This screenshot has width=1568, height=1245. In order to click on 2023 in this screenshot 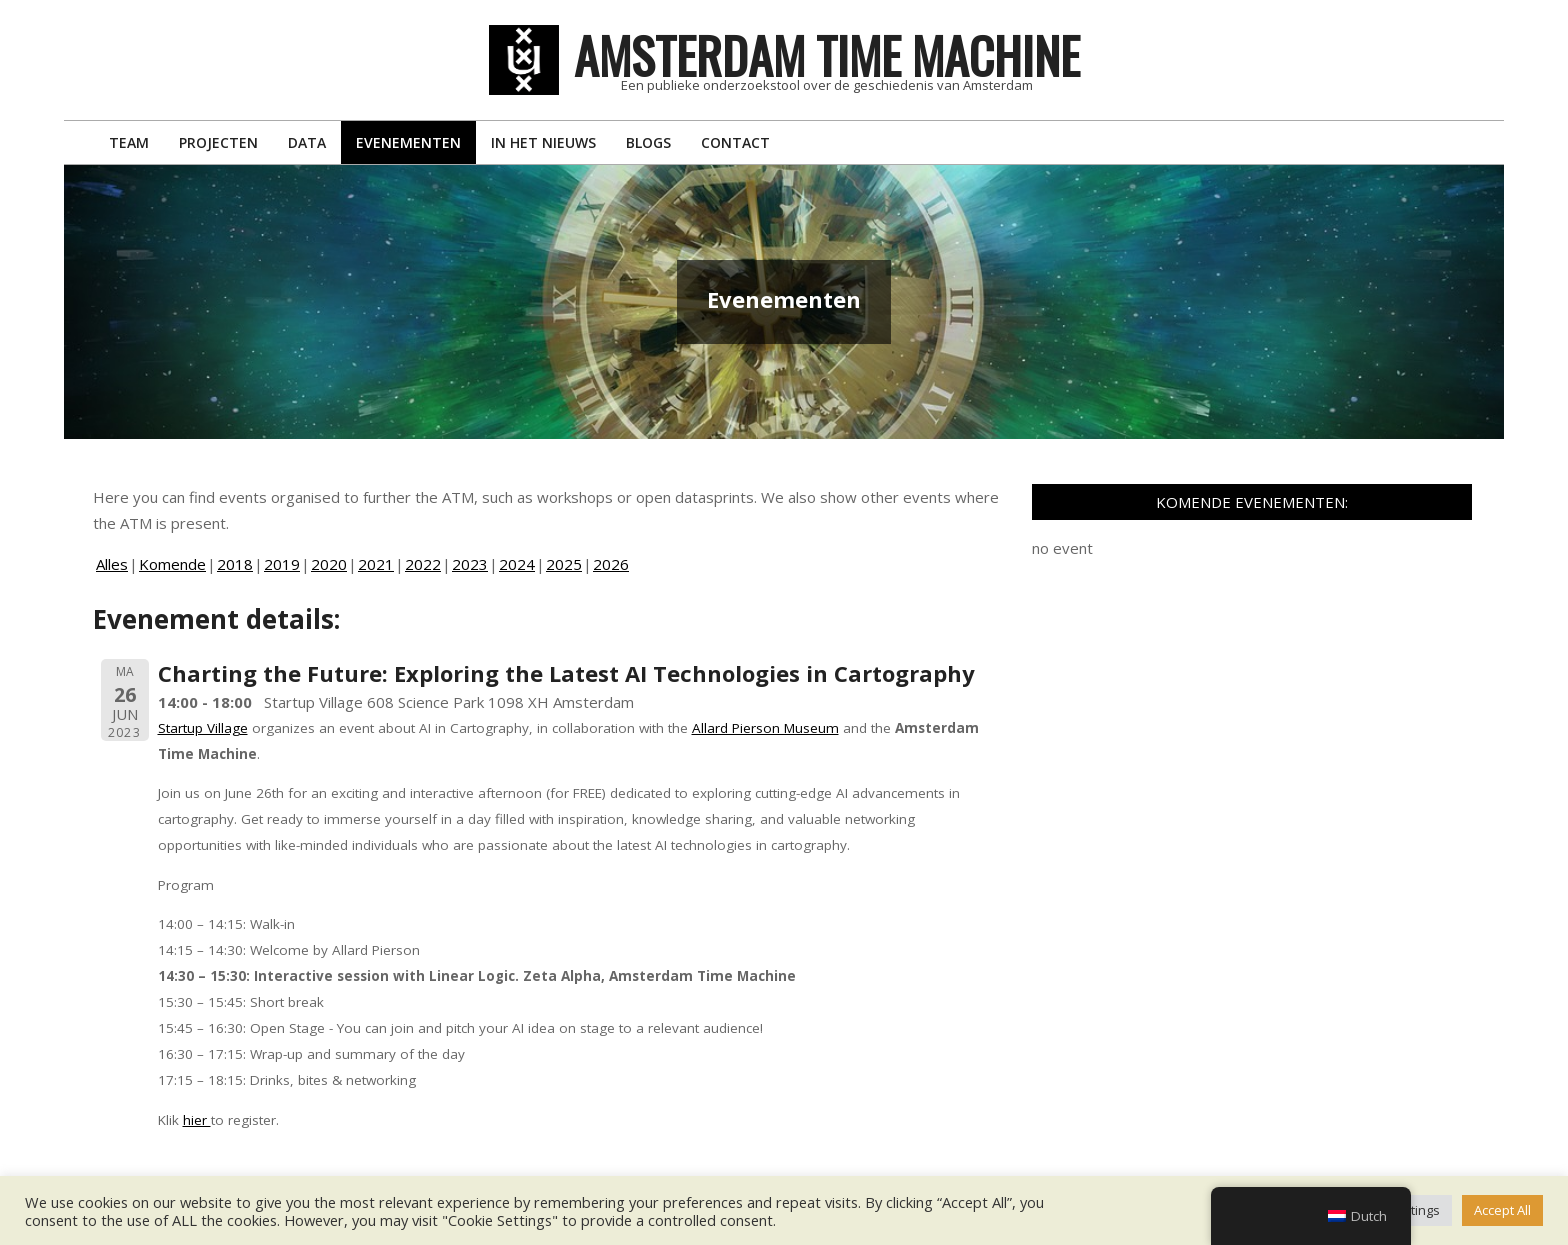, I will do `click(470, 564)`.